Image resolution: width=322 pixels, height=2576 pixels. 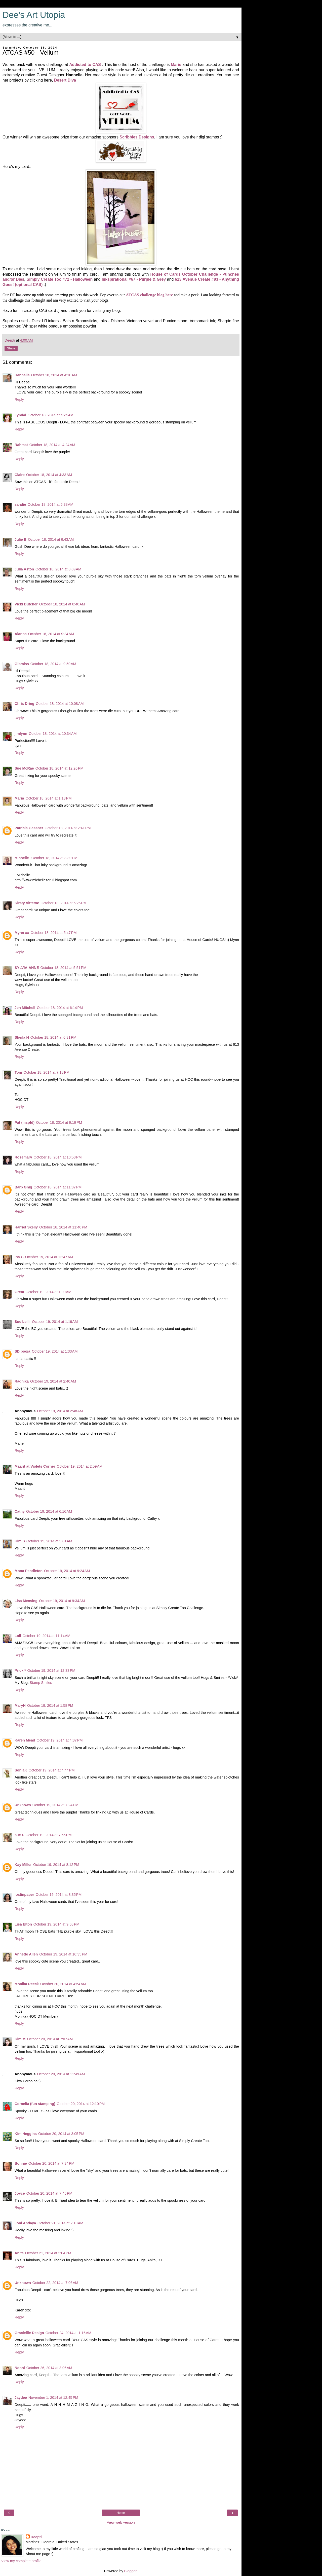 What do you see at coordinates (21, 2163) in the screenshot?
I see `Bonnie` at bounding box center [21, 2163].